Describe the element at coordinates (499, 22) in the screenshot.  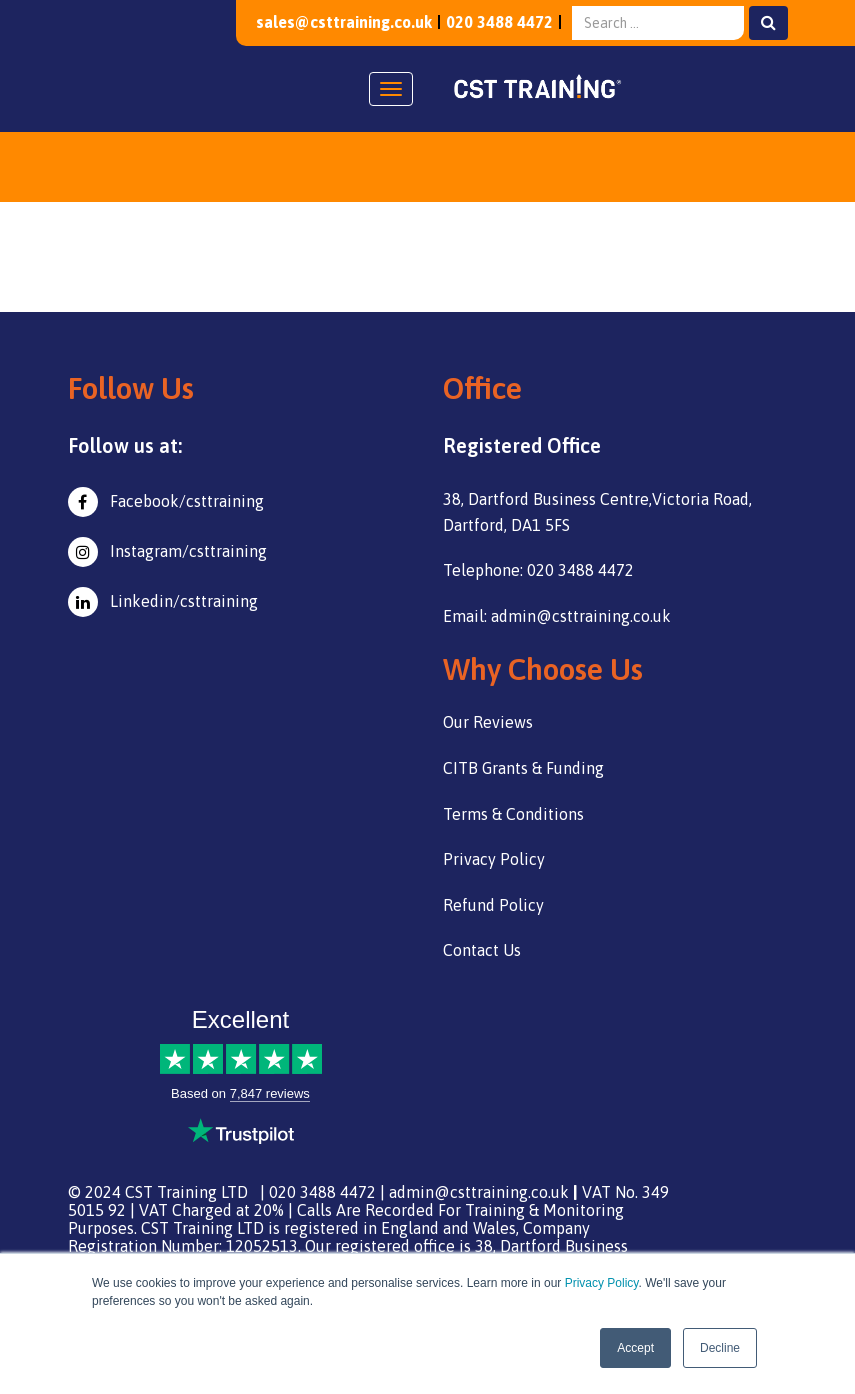
I see `020 3488 4472` at that location.